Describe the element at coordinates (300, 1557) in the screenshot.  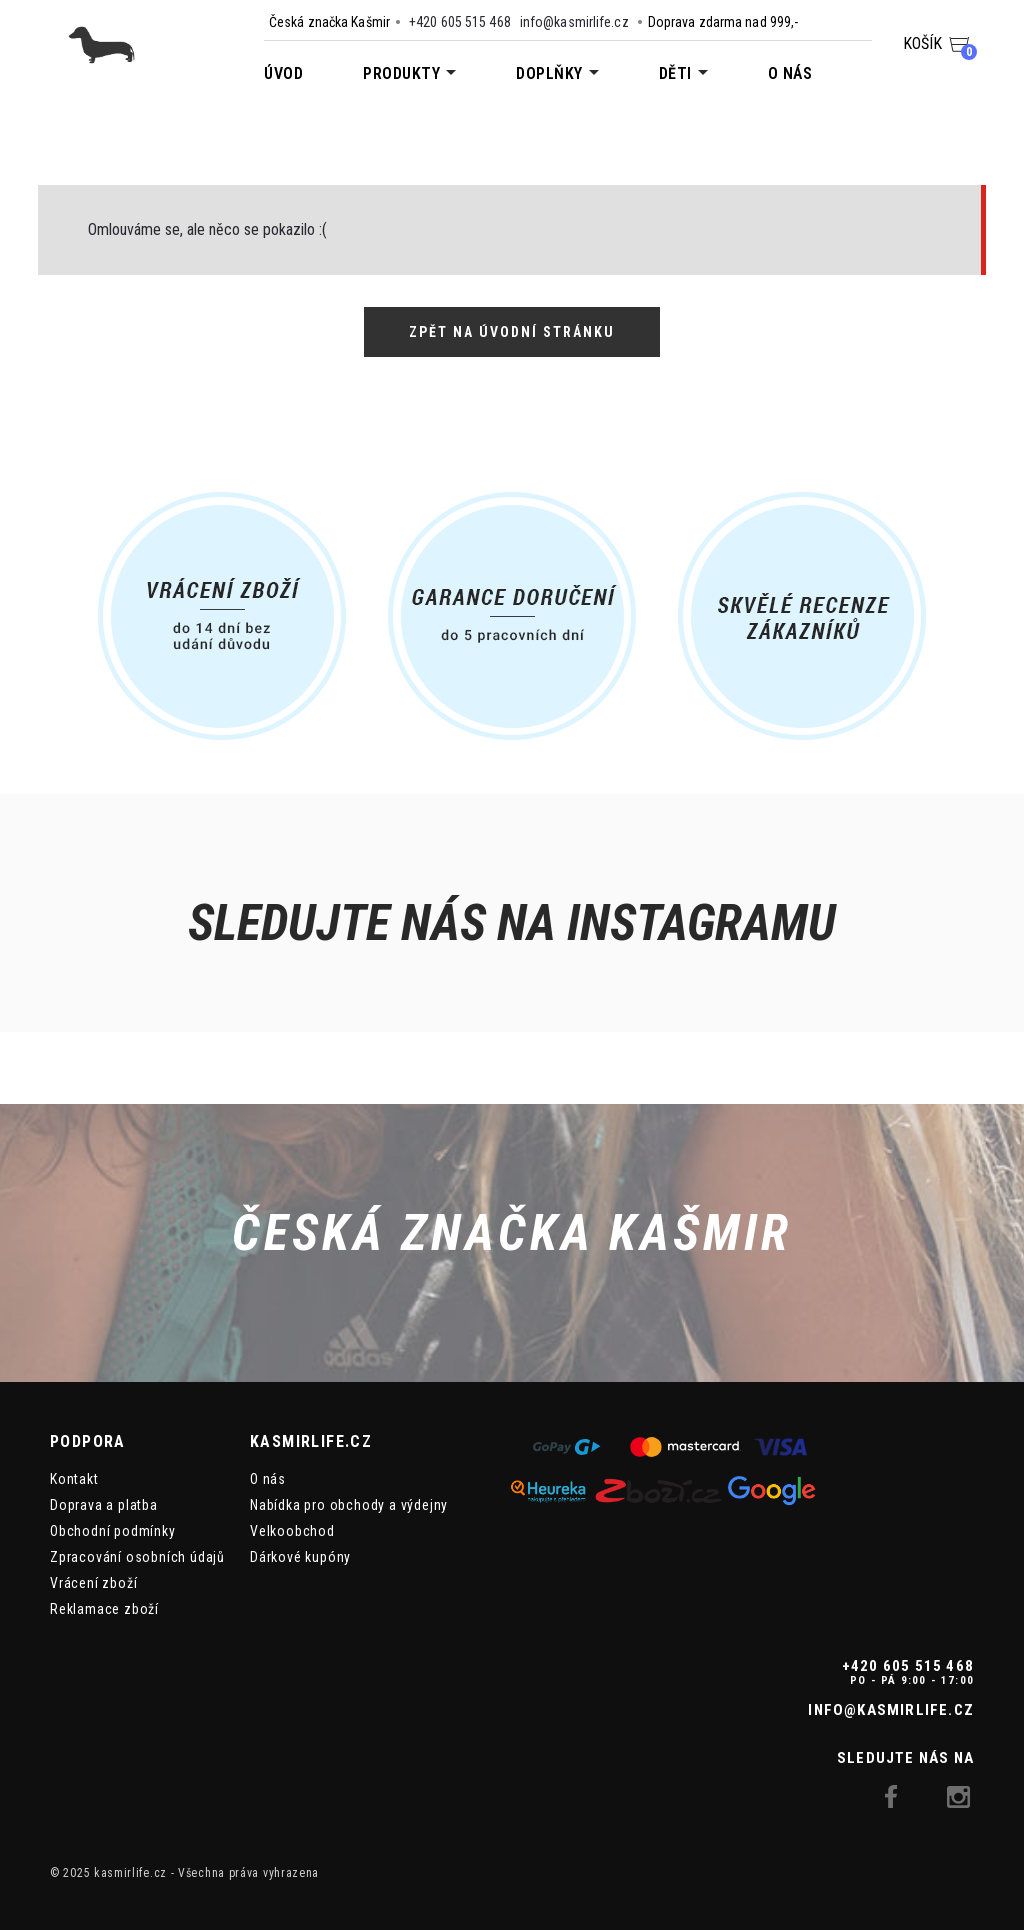
I see `Dárkové kupóny` at that location.